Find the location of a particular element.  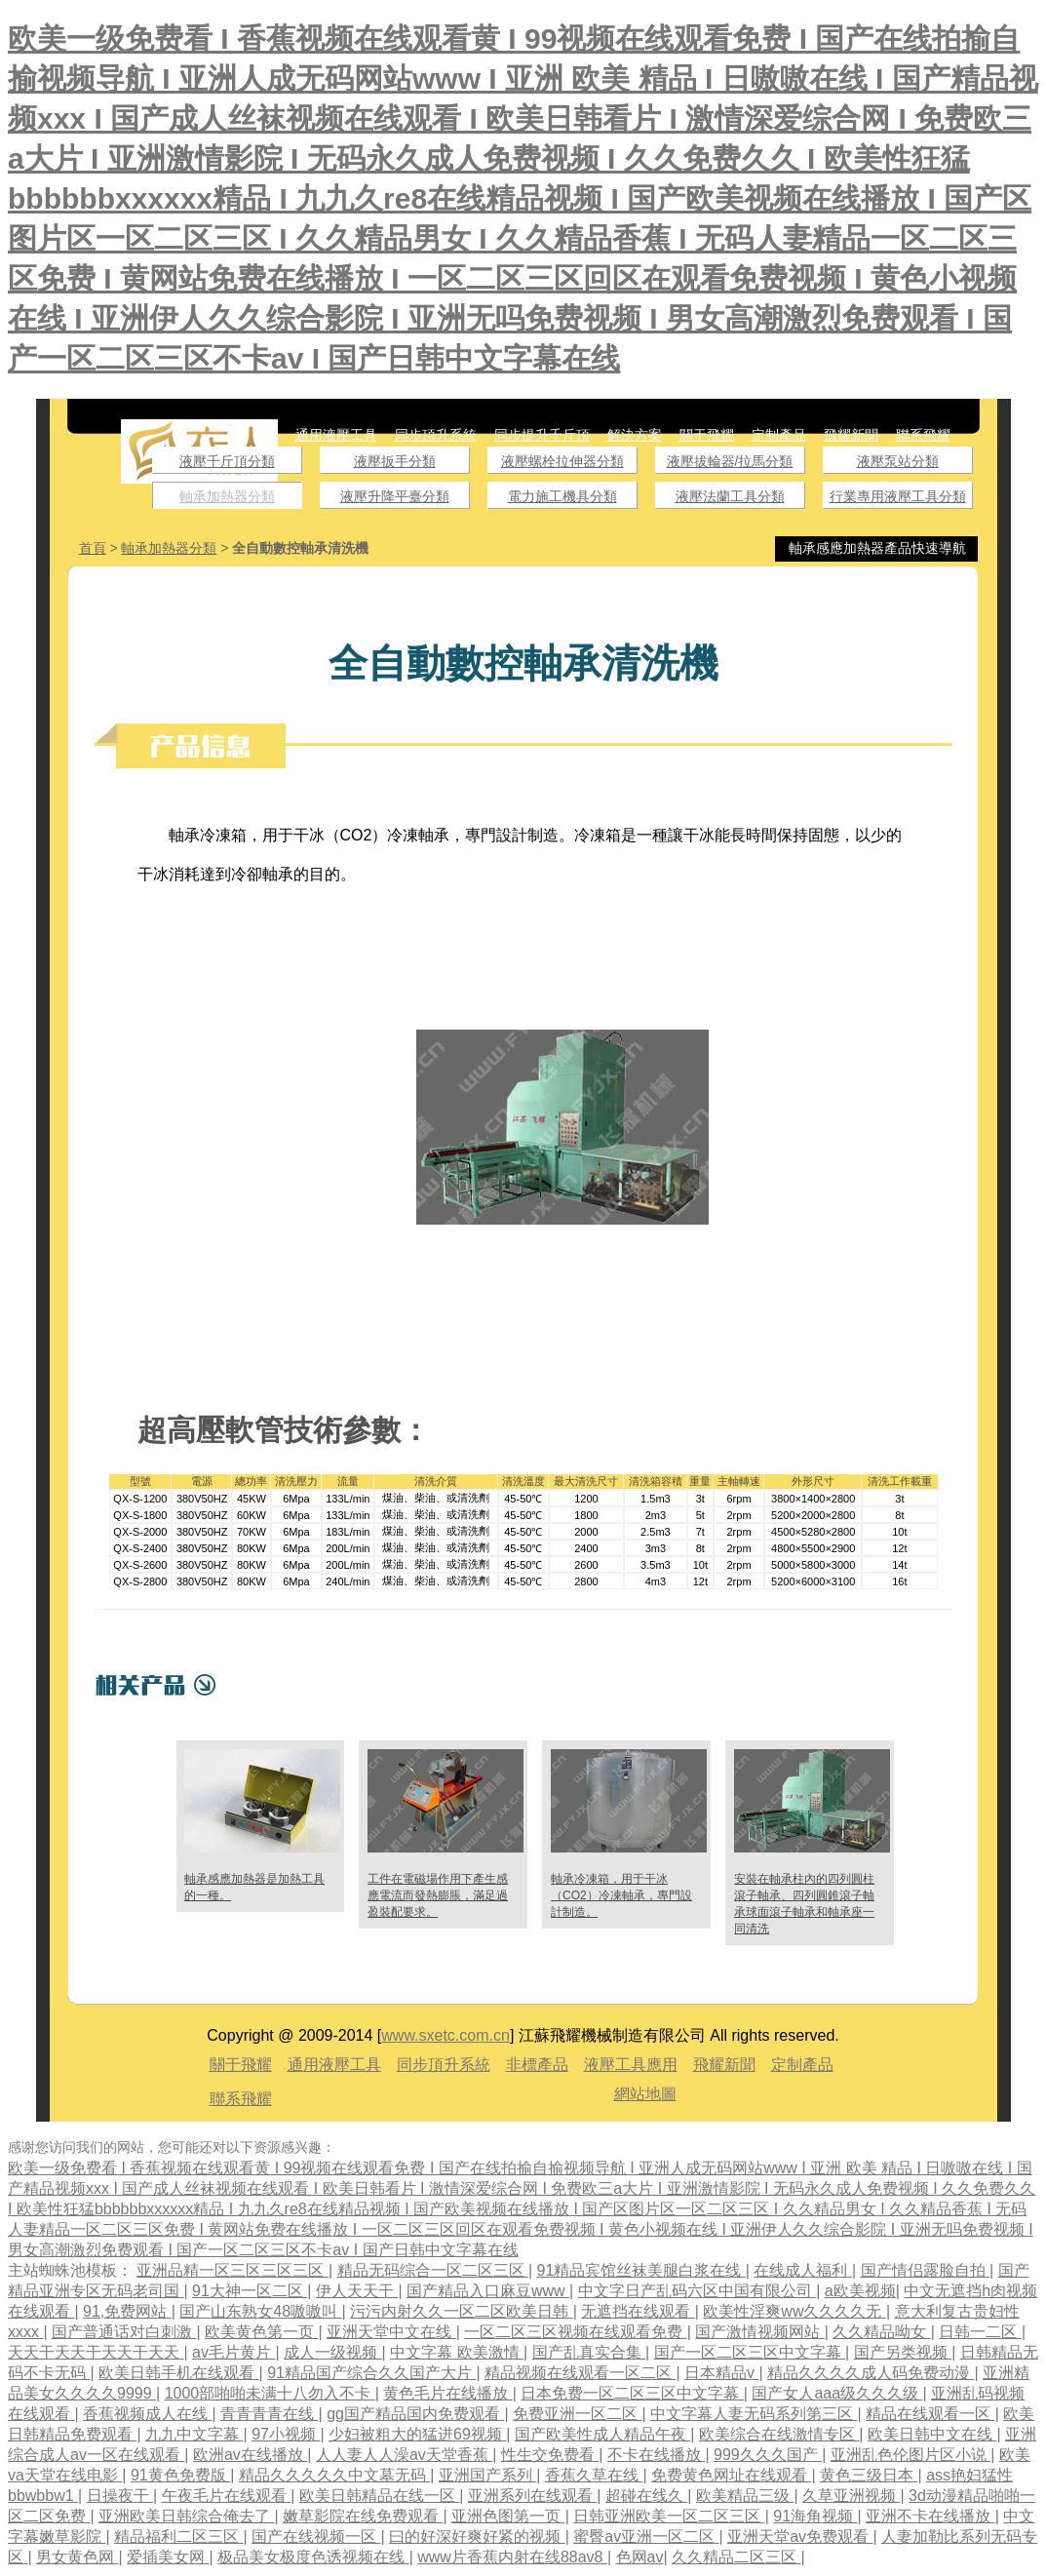

色网av is located at coordinates (640, 2557).